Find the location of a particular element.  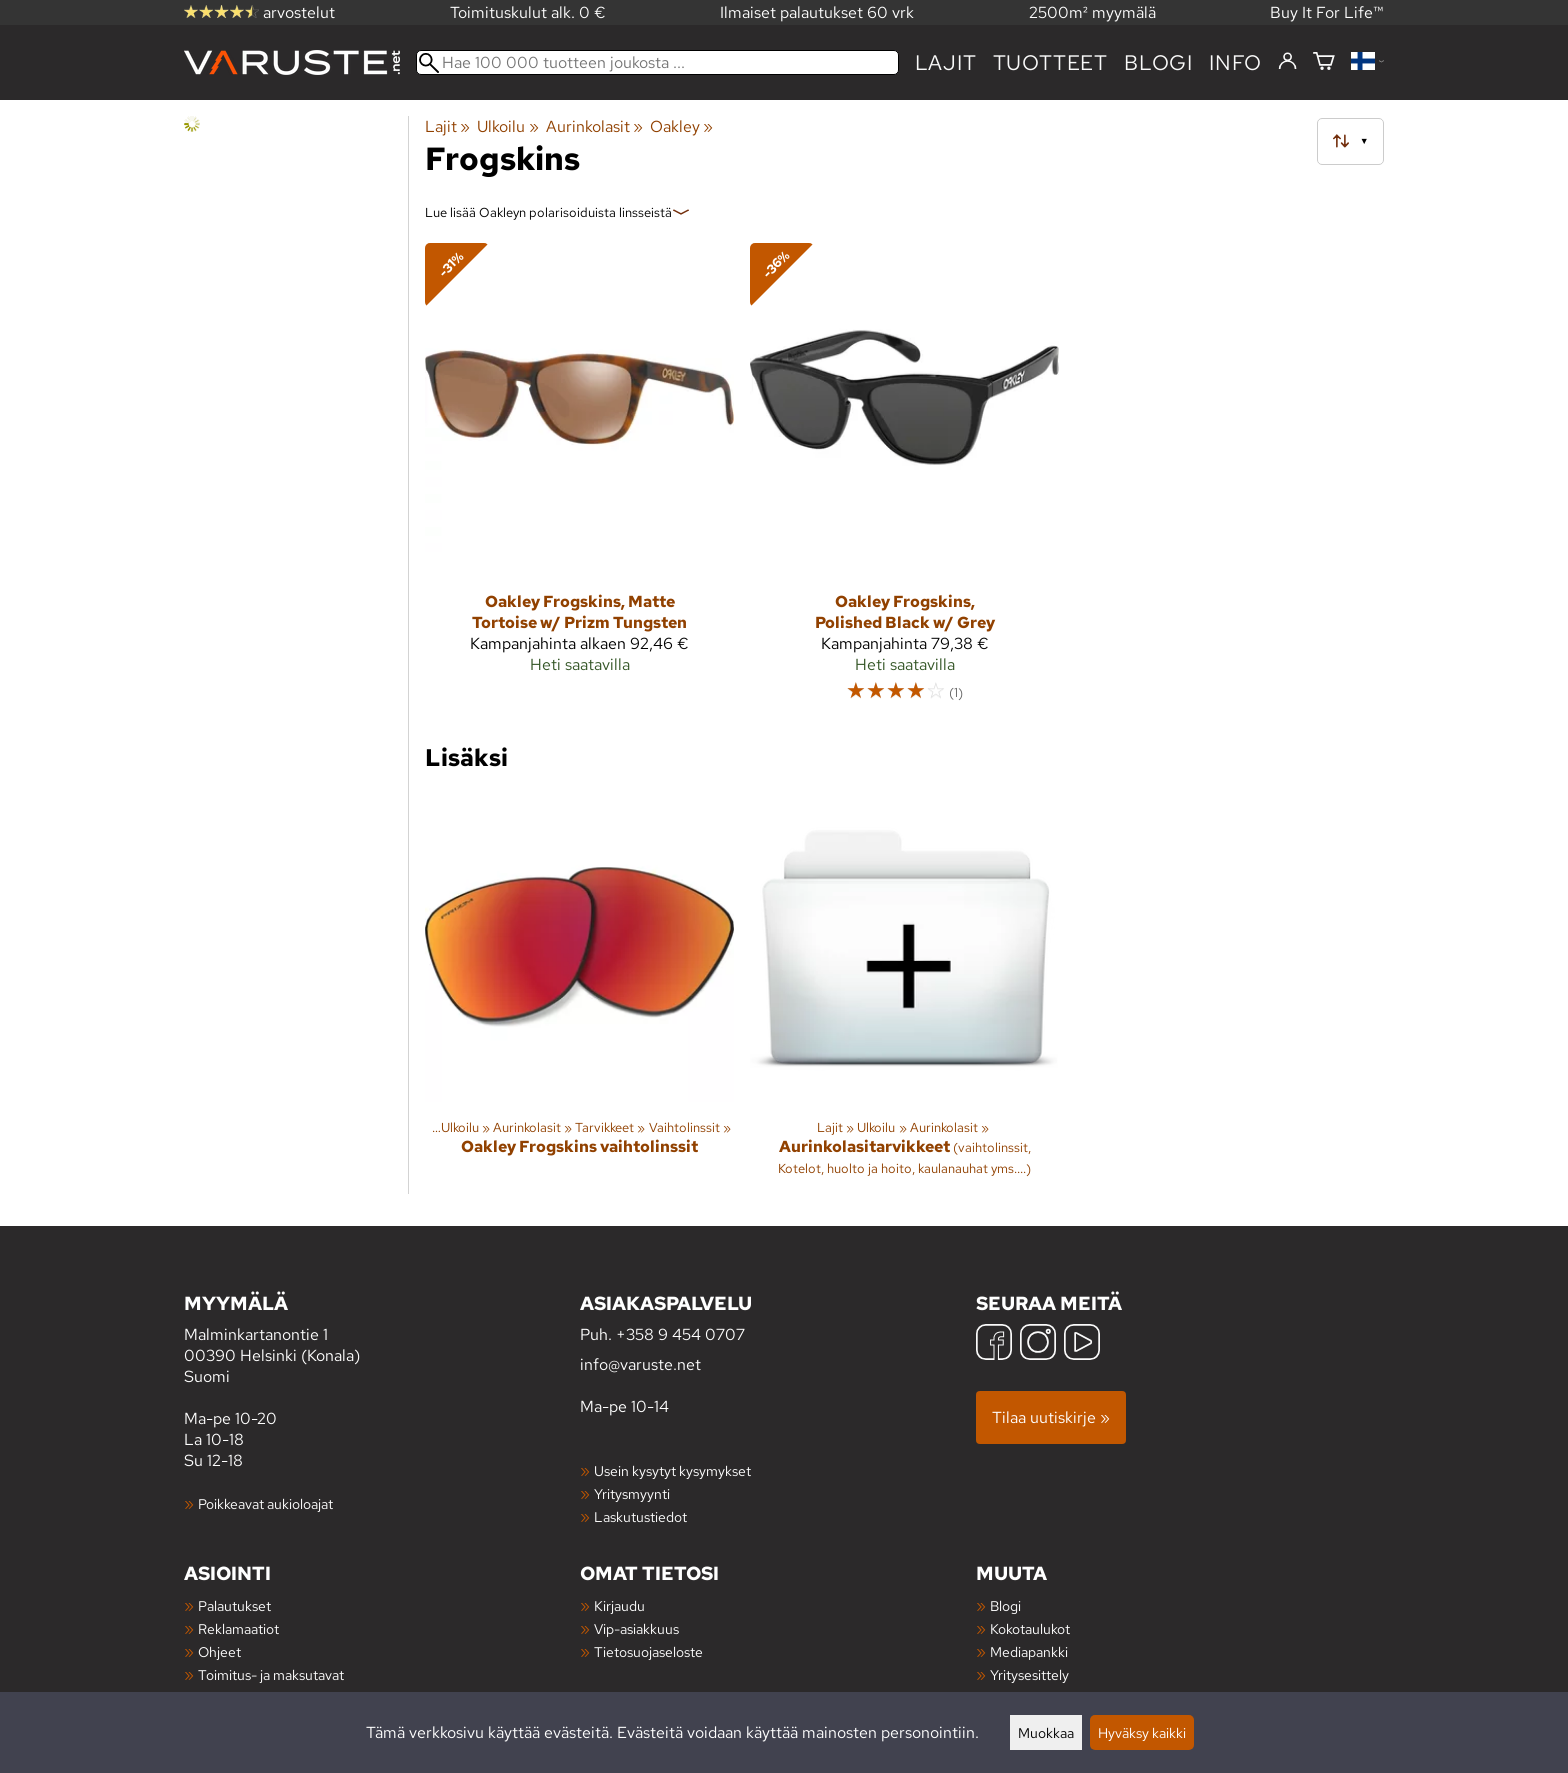

Palautukset is located at coordinates (234, 1605).